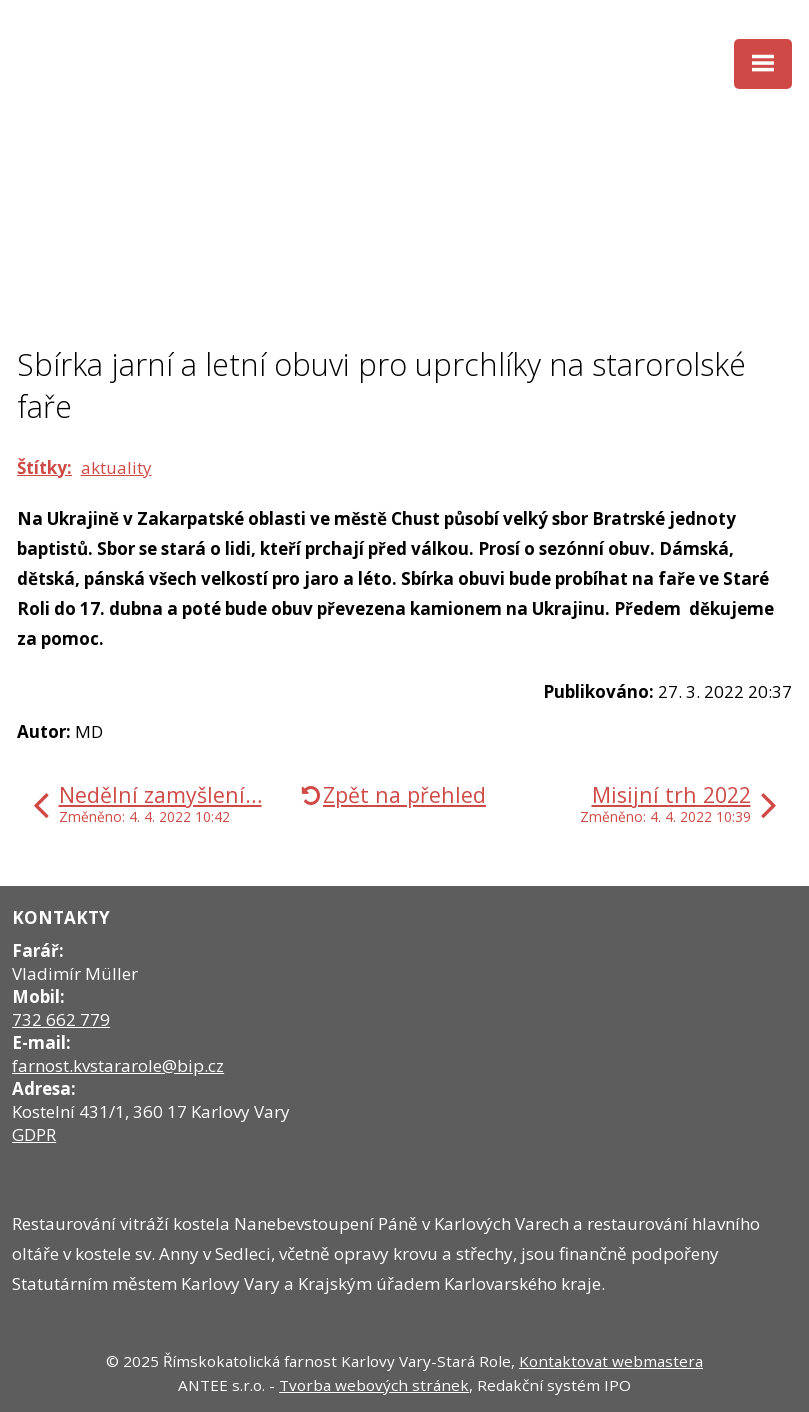 Image resolution: width=809 pixels, height=1412 pixels. Describe the element at coordinates (611, 1361) in the screenshot. I see `Kontaktovat webmastera` at that location.